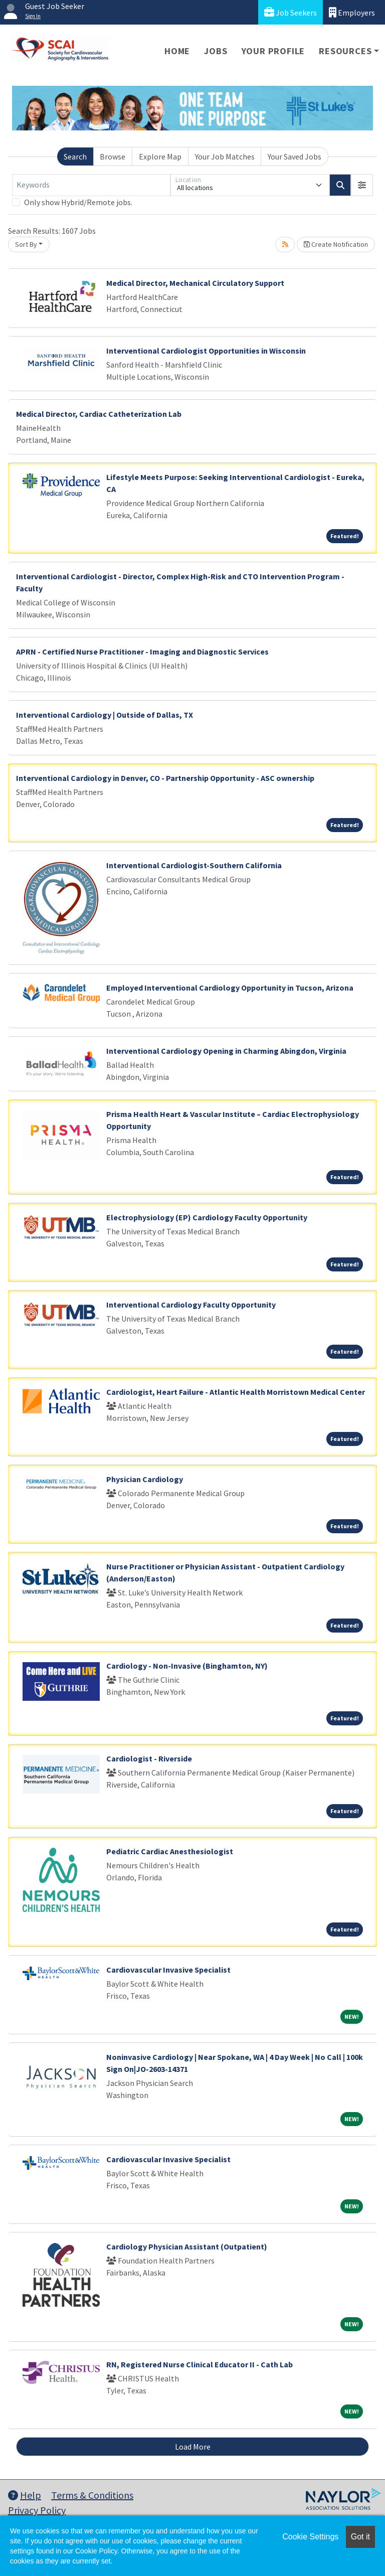 Image resolution: width=385 pixels, height=2576 pixels. What do you see at coordinates (191, 1305) in the screenshot?
I see `Interventional Cardiology Faculty Opportunity` at bounding box center [191, 1305].